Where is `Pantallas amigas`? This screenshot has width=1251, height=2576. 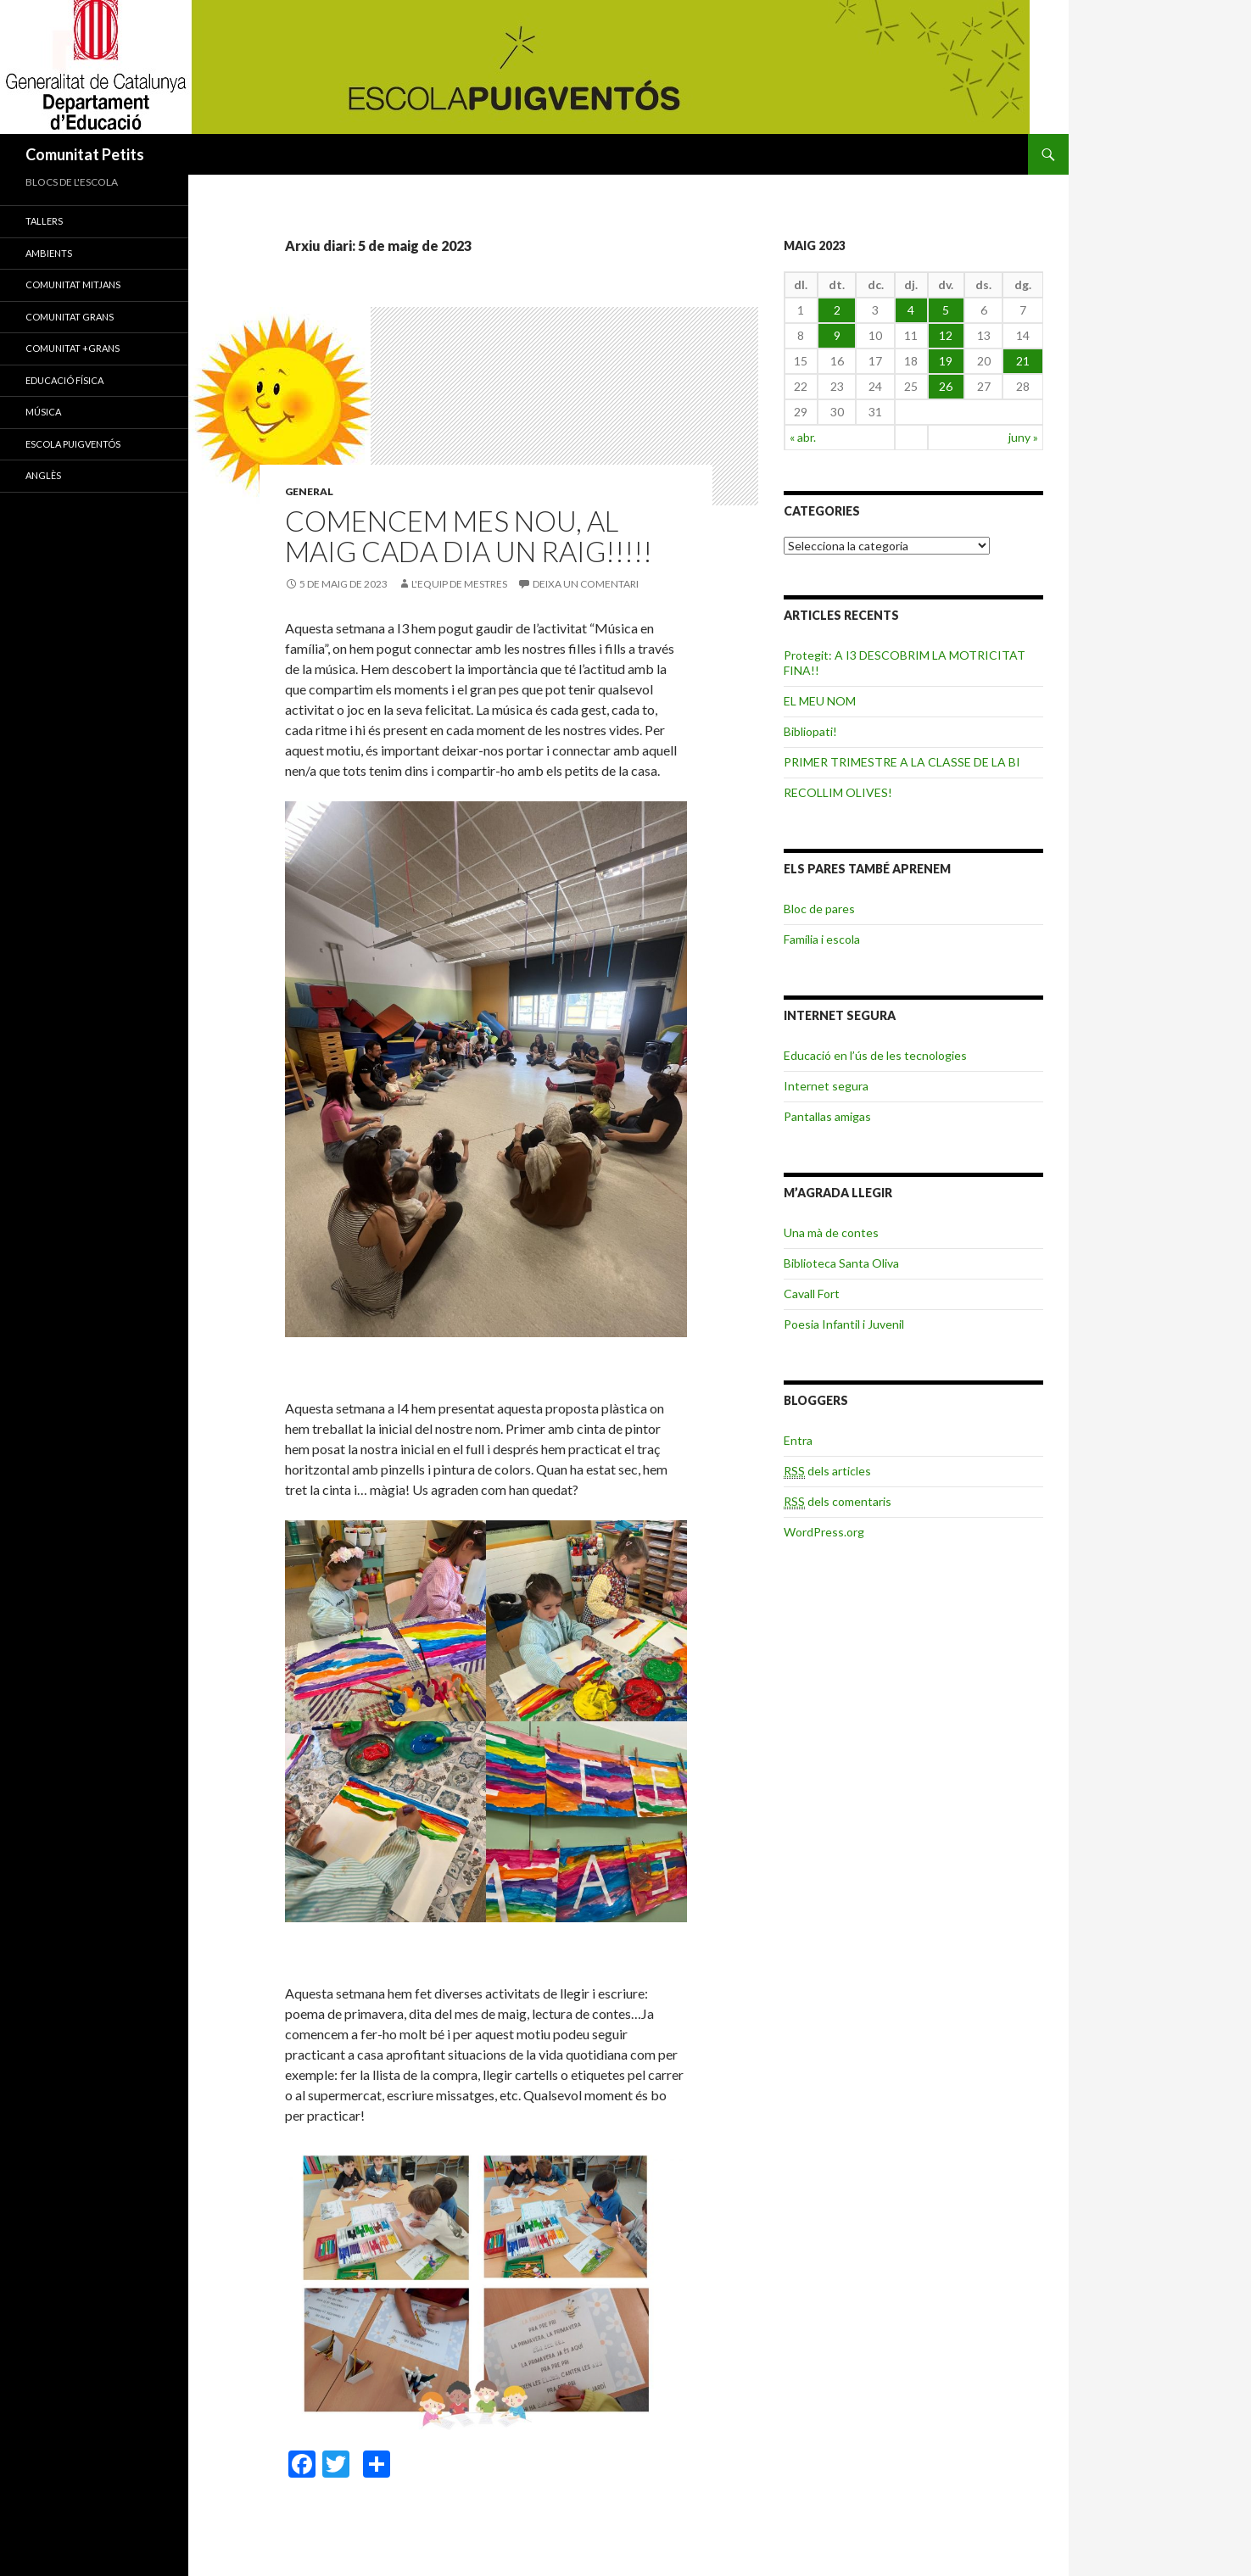
Pantallas amigas is located at coordinates (827, 1116).